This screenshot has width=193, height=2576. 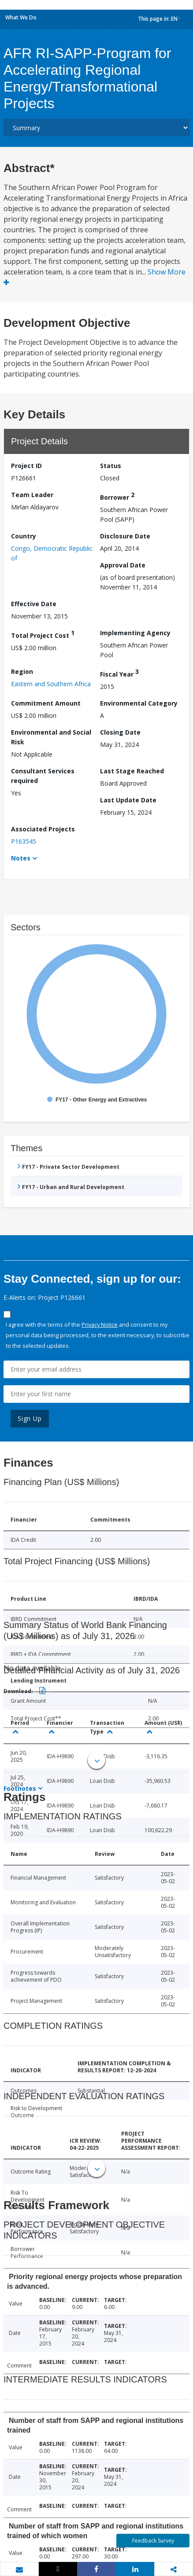 What do you see at coordinates (30, 1418) in the screenshot?
I see `Sign Up` at bounding box center [30, 1418].